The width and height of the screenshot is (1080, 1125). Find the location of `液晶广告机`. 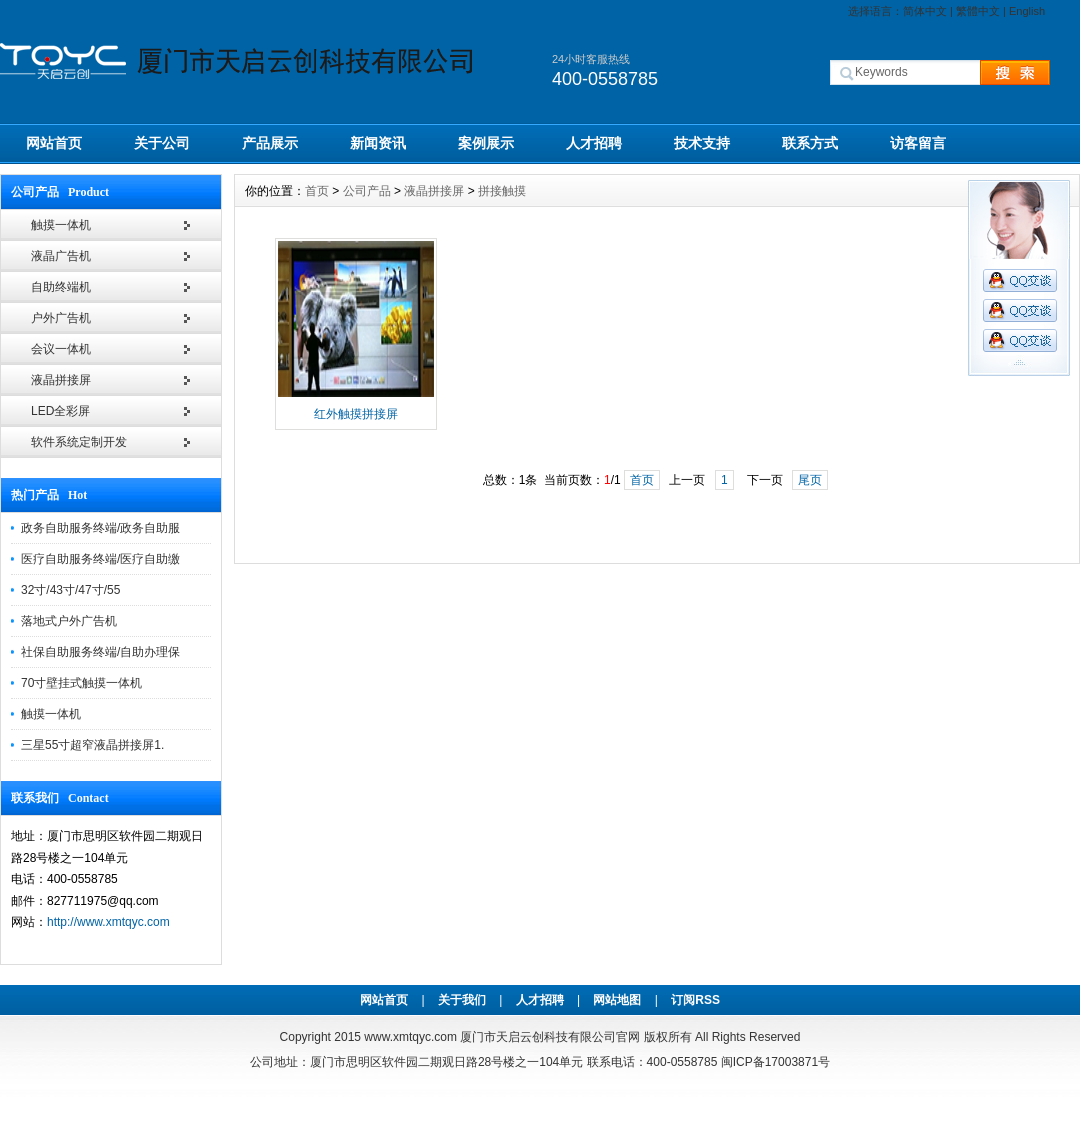

液晶广告机 is located at coordinates (61, 256).